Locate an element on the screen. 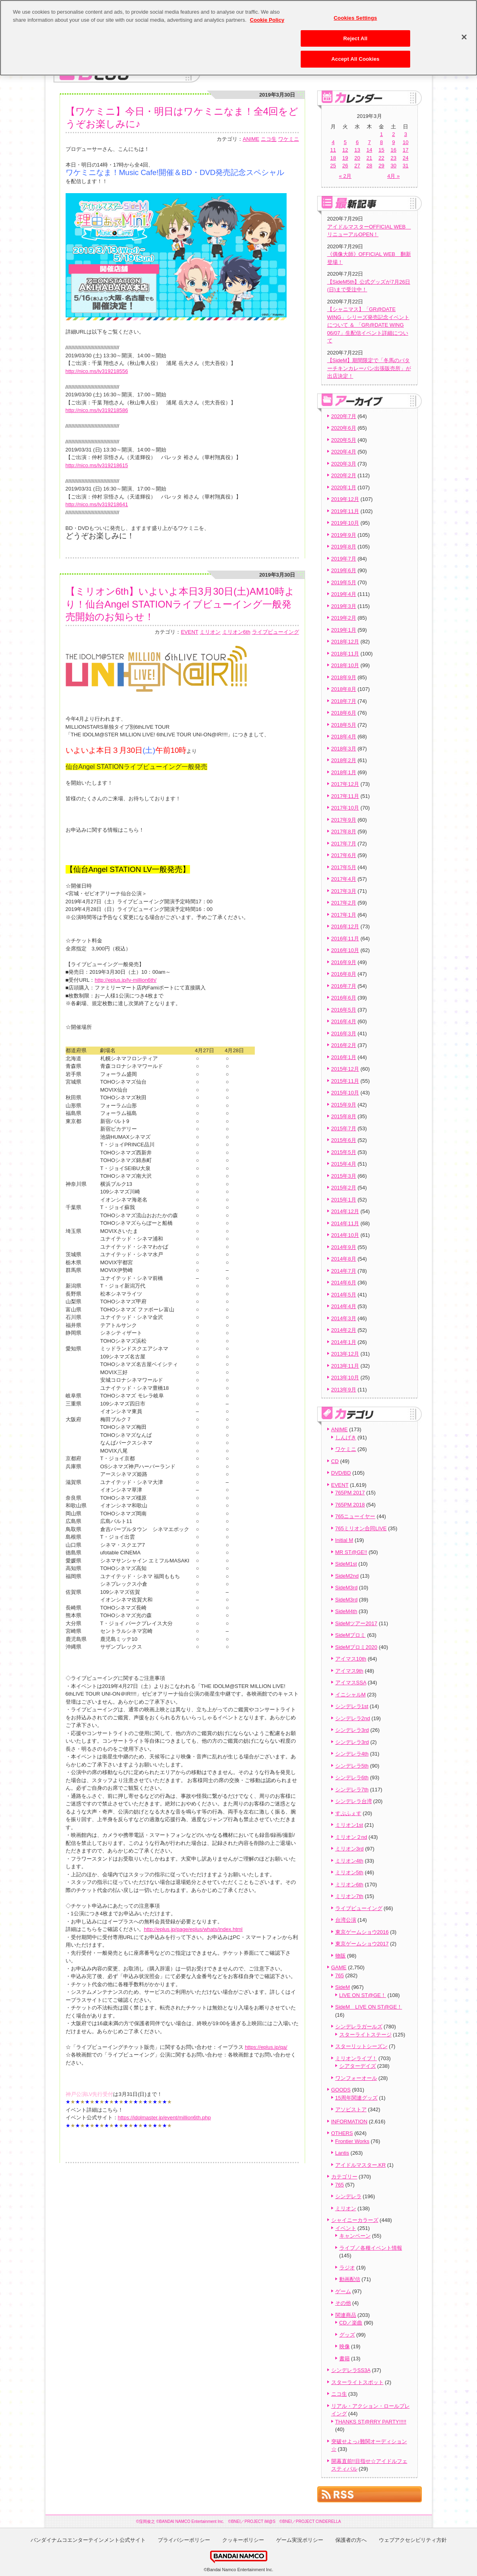 The height and width of the screenshot is (2576, 477). 2019年8月 is located at coordinates (343, 547).